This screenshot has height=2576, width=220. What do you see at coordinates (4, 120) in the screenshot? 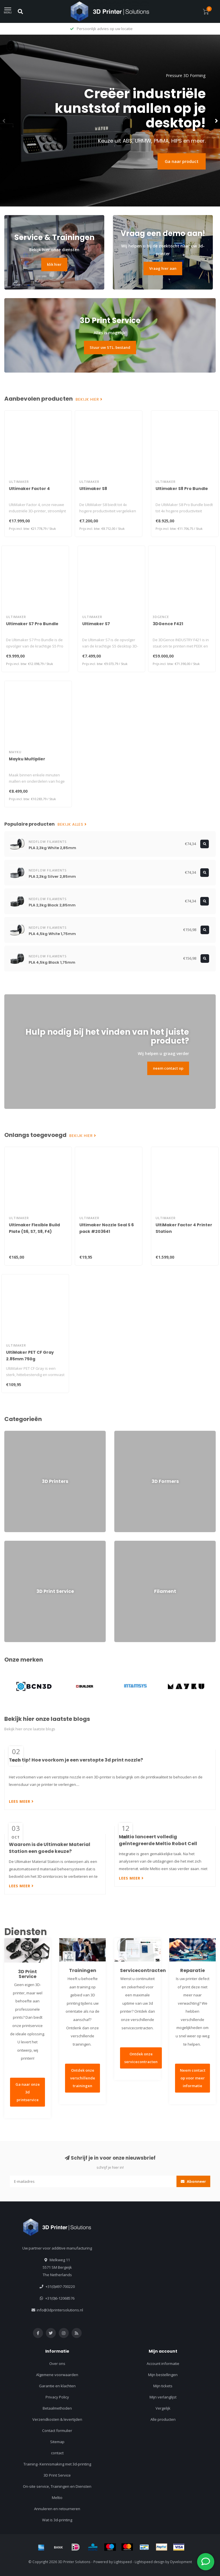
I see `[button]` at bounding box center [4, 120].